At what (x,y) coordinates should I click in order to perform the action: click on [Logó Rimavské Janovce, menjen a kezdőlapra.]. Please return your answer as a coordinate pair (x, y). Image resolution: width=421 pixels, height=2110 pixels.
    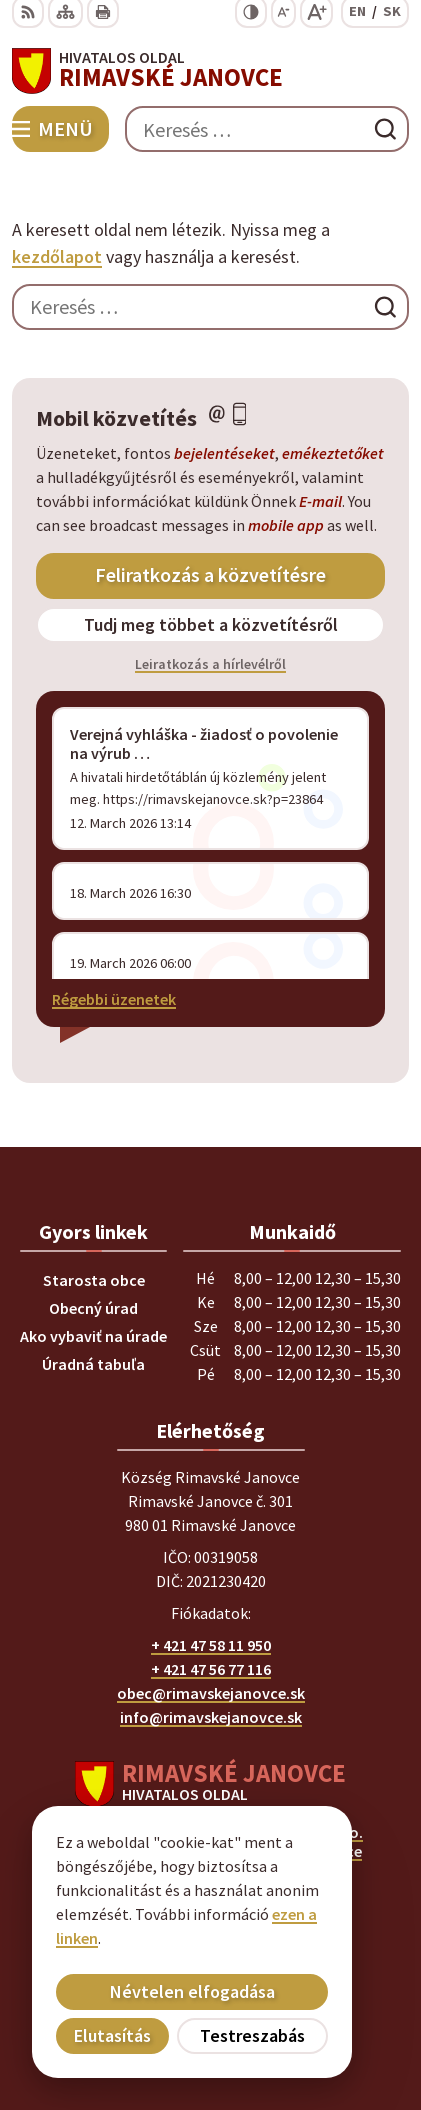
    Looking at the image, I should click on (210, 1784).